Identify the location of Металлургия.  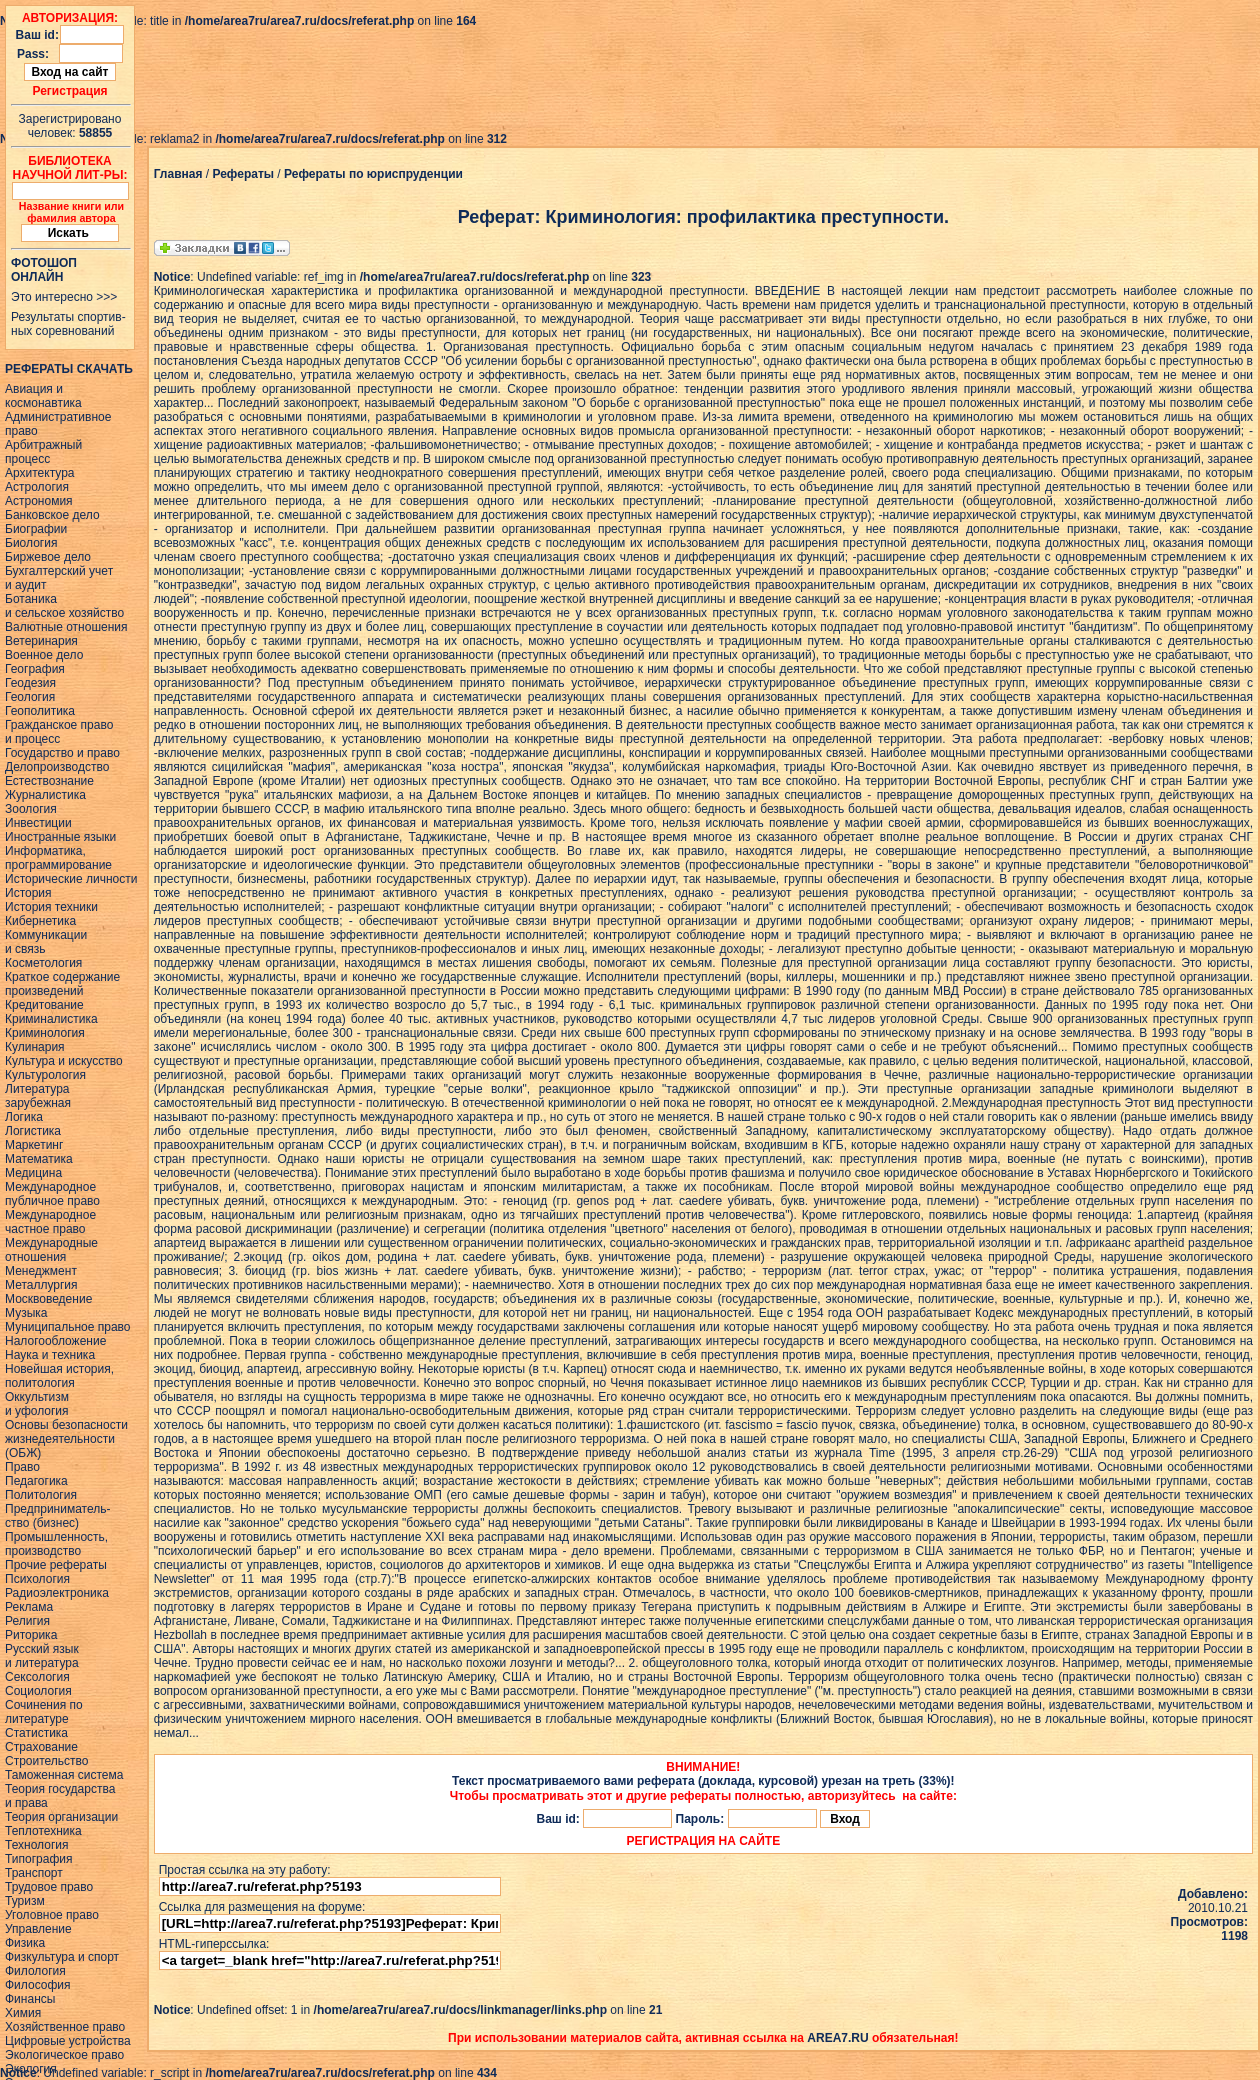
(41, 1285).